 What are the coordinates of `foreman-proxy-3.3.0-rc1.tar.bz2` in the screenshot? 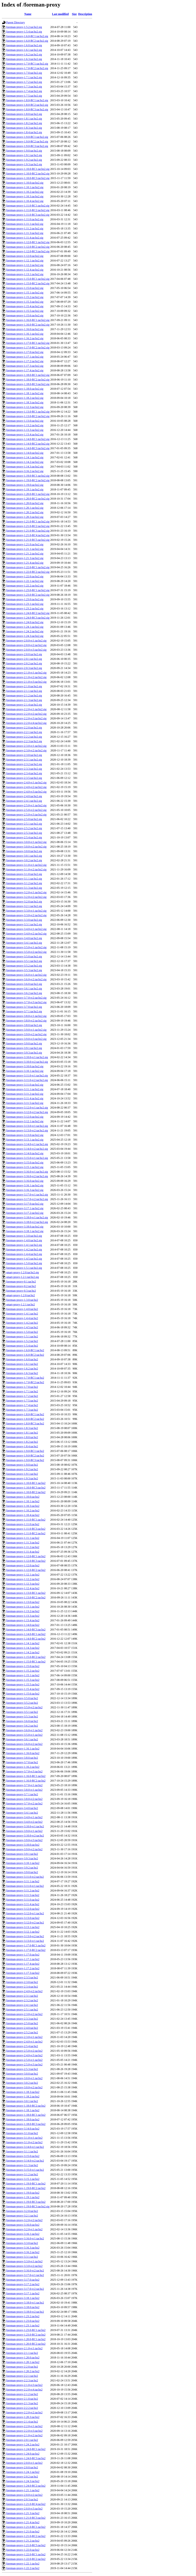 It's located at (24, 2261).